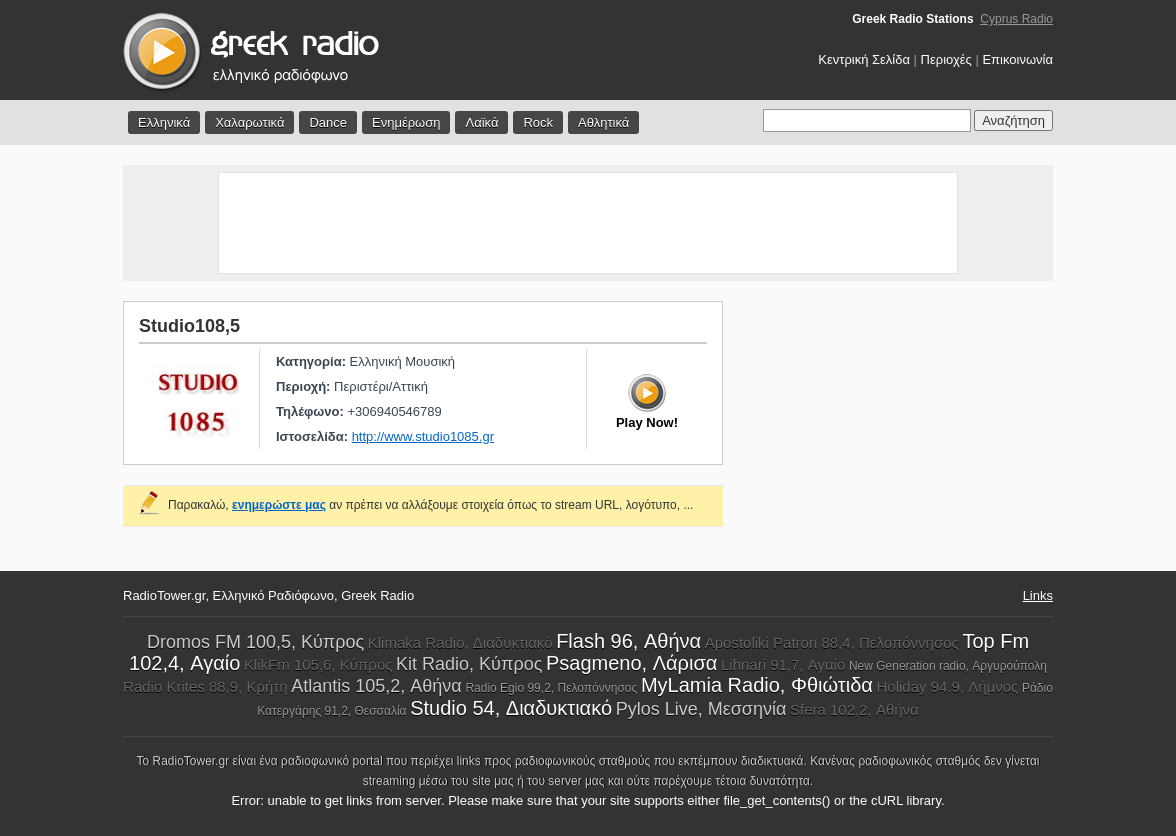 This screenshot has width=1176, height=836. I want to click on Studio 54, Διαδυκτιακό, so click(511, 708).